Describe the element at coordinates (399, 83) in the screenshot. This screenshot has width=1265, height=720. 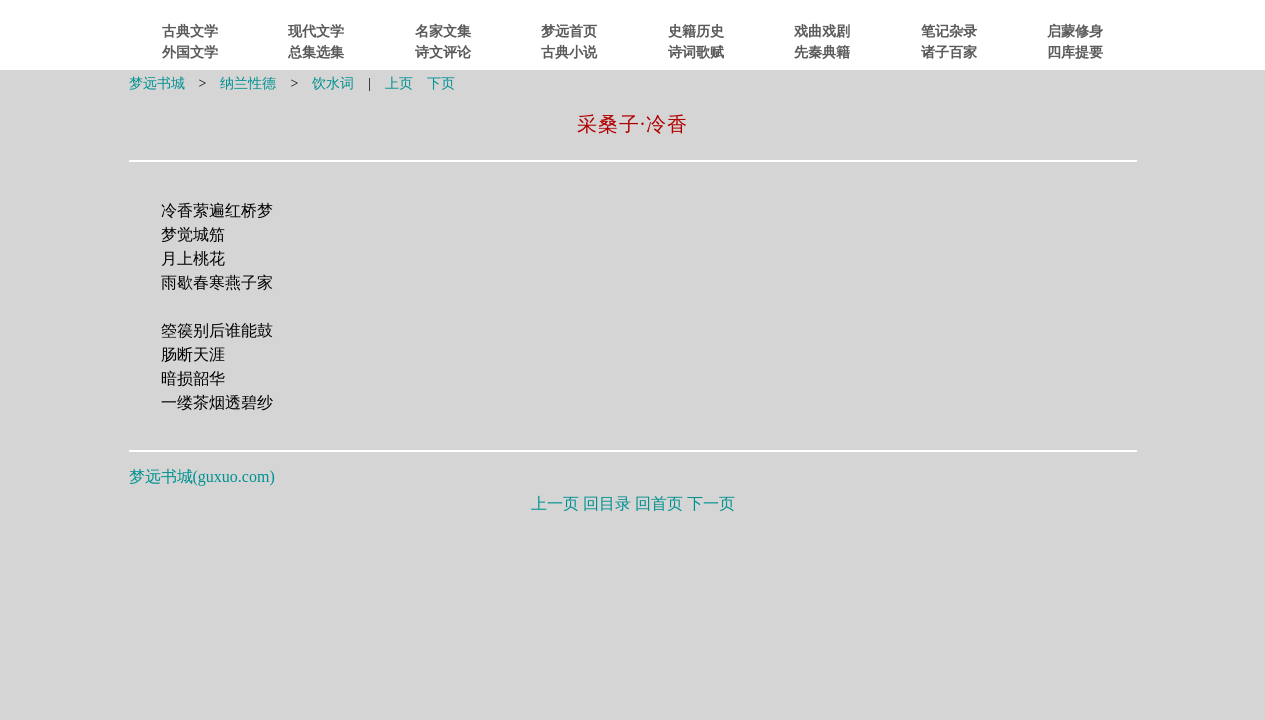
I see `上页` at that location.